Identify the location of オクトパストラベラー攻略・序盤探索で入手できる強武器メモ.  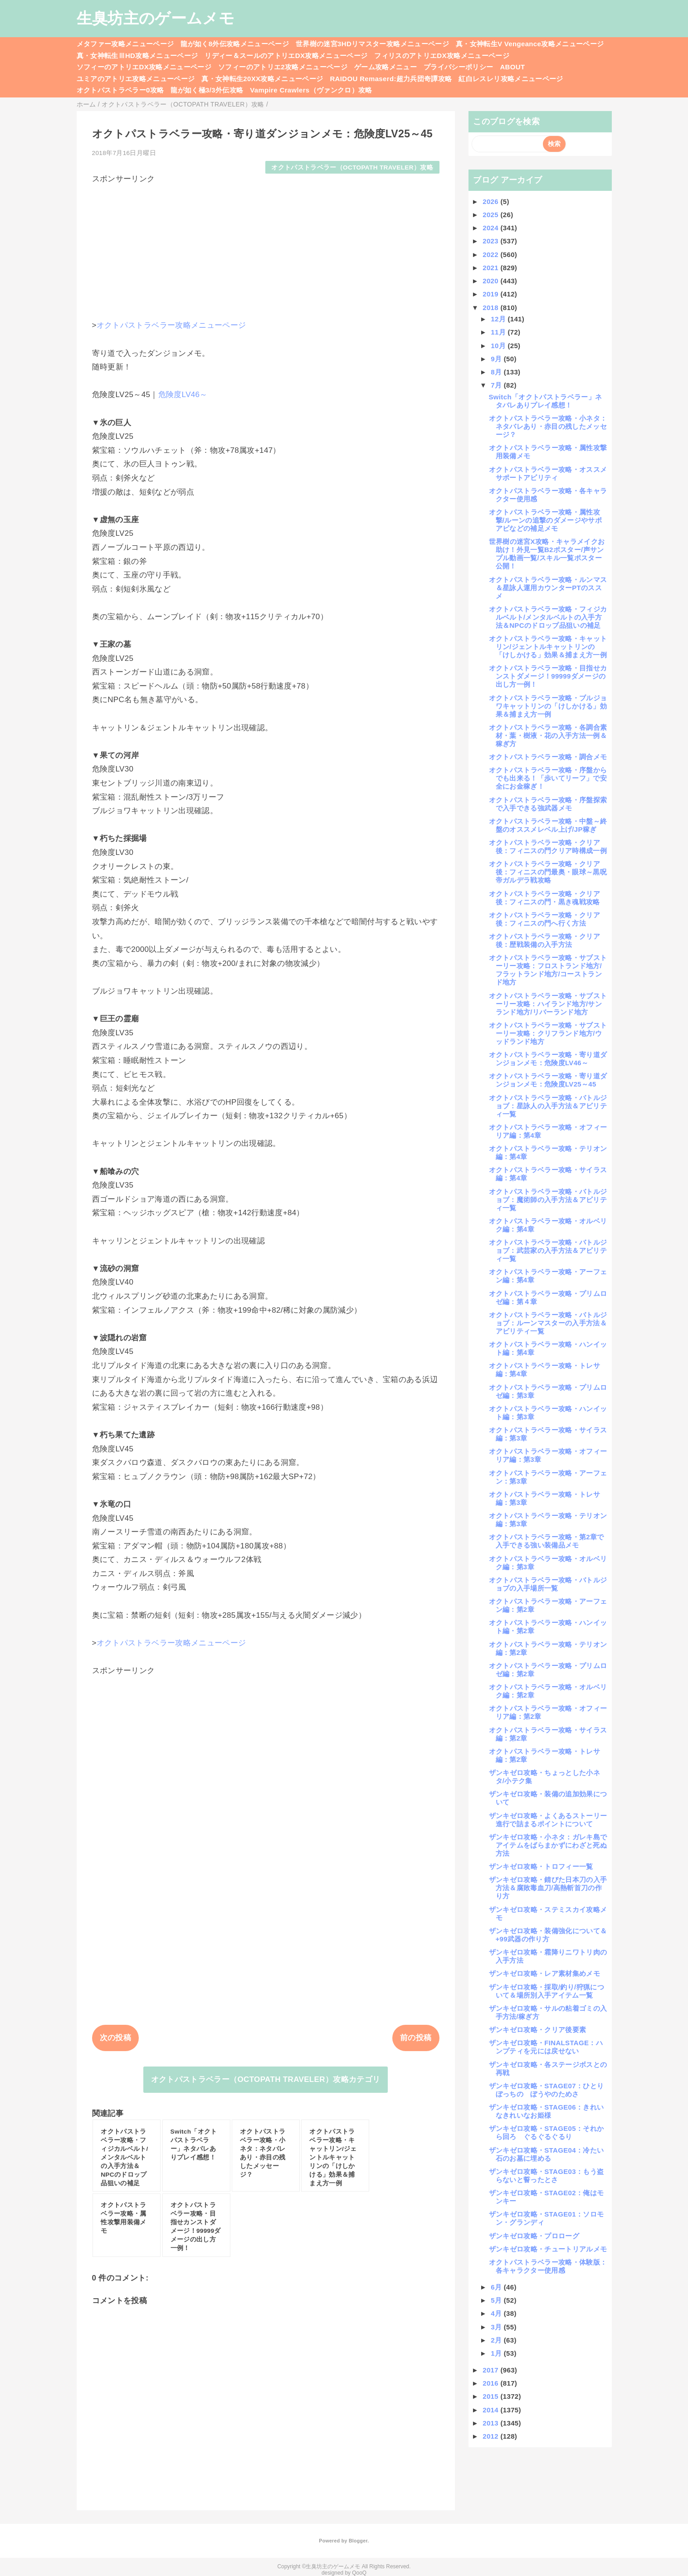
(548, 804).